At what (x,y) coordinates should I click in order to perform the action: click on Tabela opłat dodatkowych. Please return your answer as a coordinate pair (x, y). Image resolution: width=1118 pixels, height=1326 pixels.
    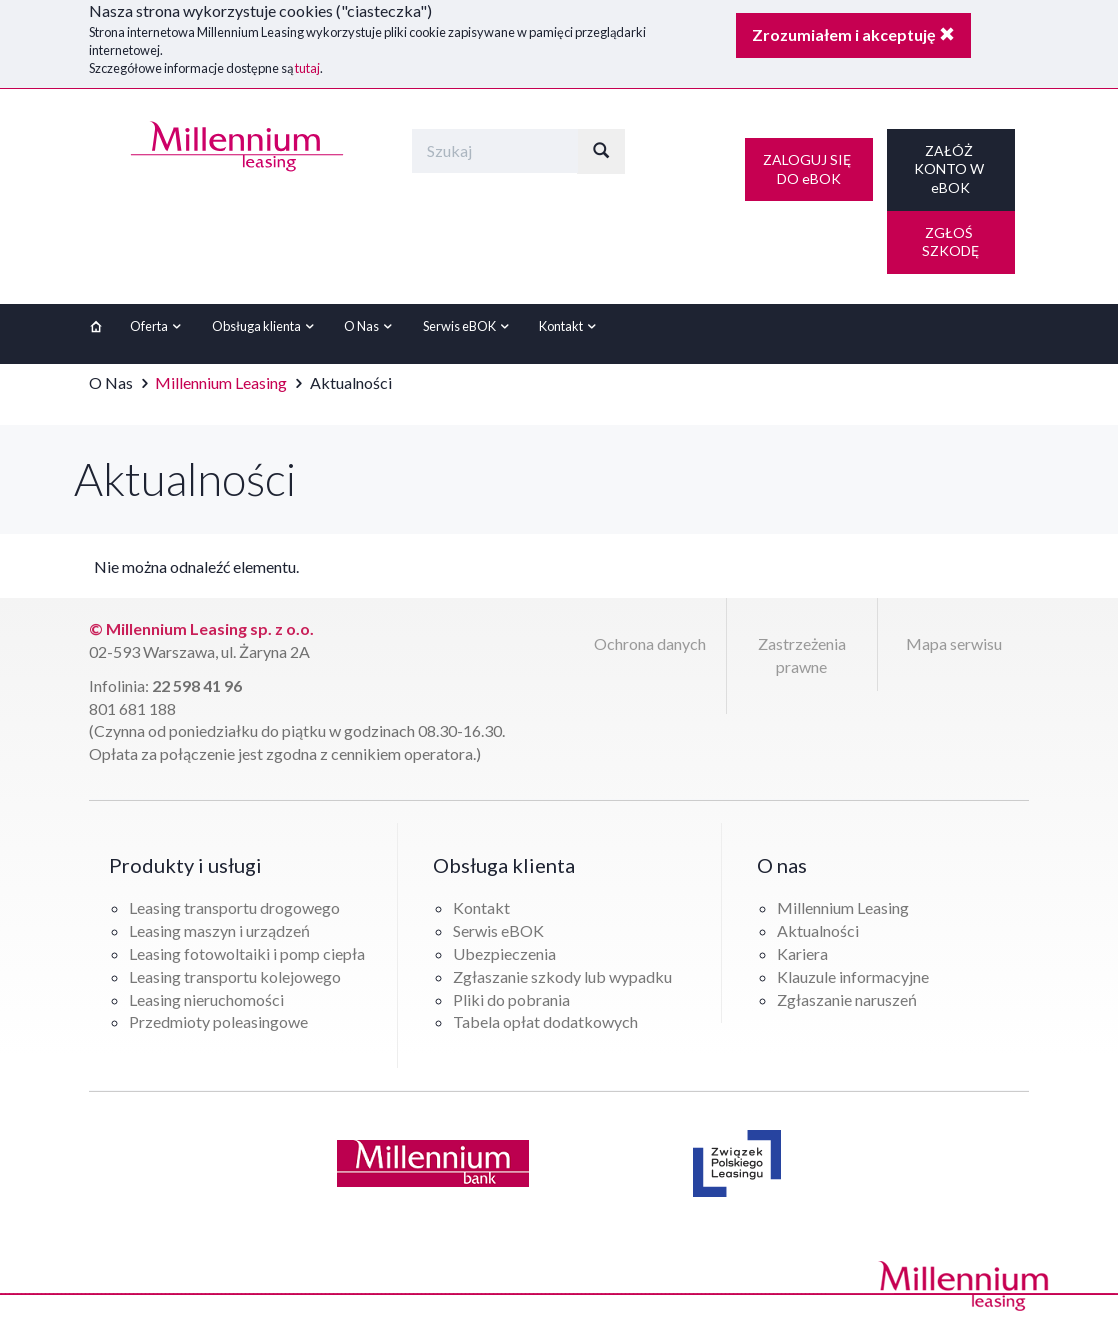
    Looking at the image, I should click on (545, 1021).